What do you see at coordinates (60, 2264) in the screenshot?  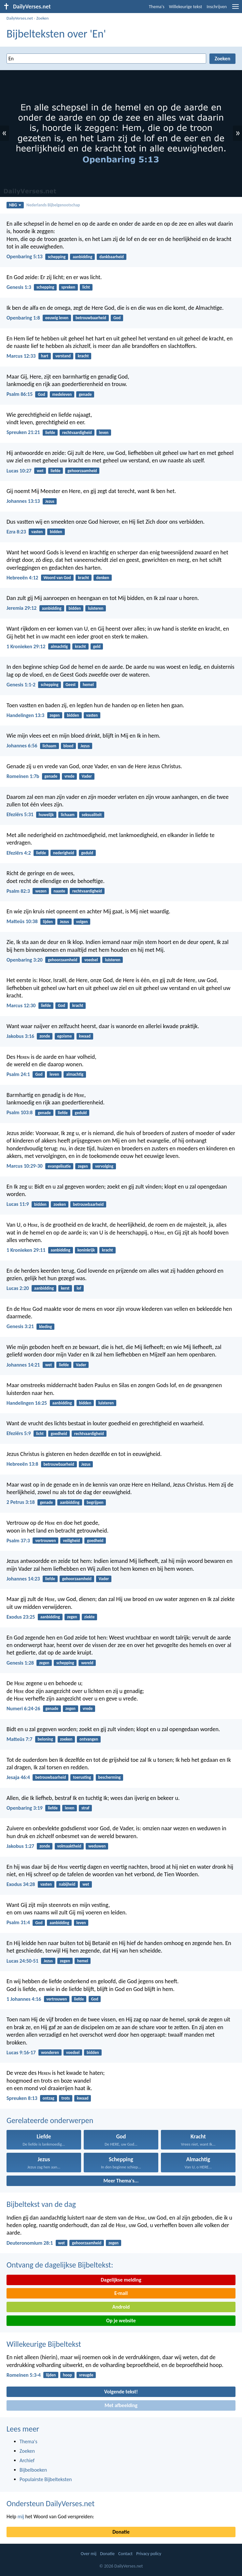 I see `Ontvang de dagelijkse Bijbeltekst:` at bounding box center [60, 2264].